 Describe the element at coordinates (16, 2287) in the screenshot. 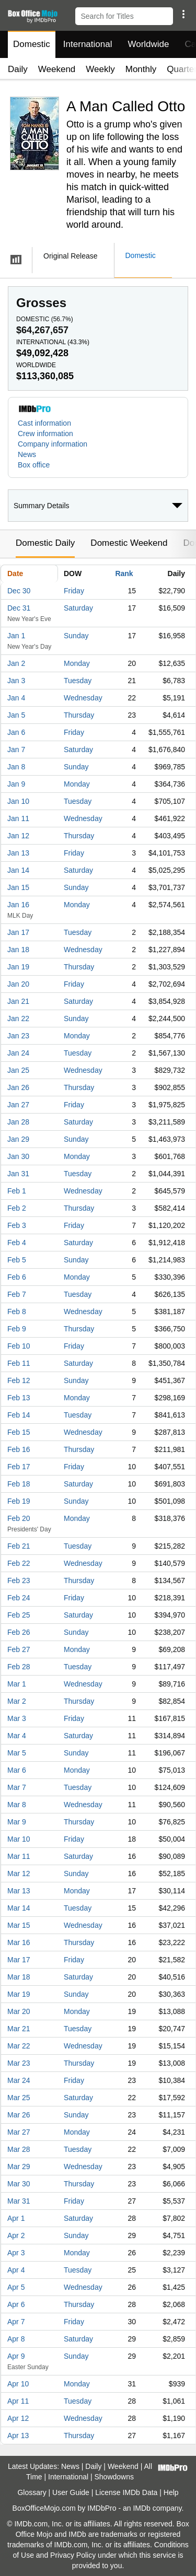

I see `Apr 5` at that location.